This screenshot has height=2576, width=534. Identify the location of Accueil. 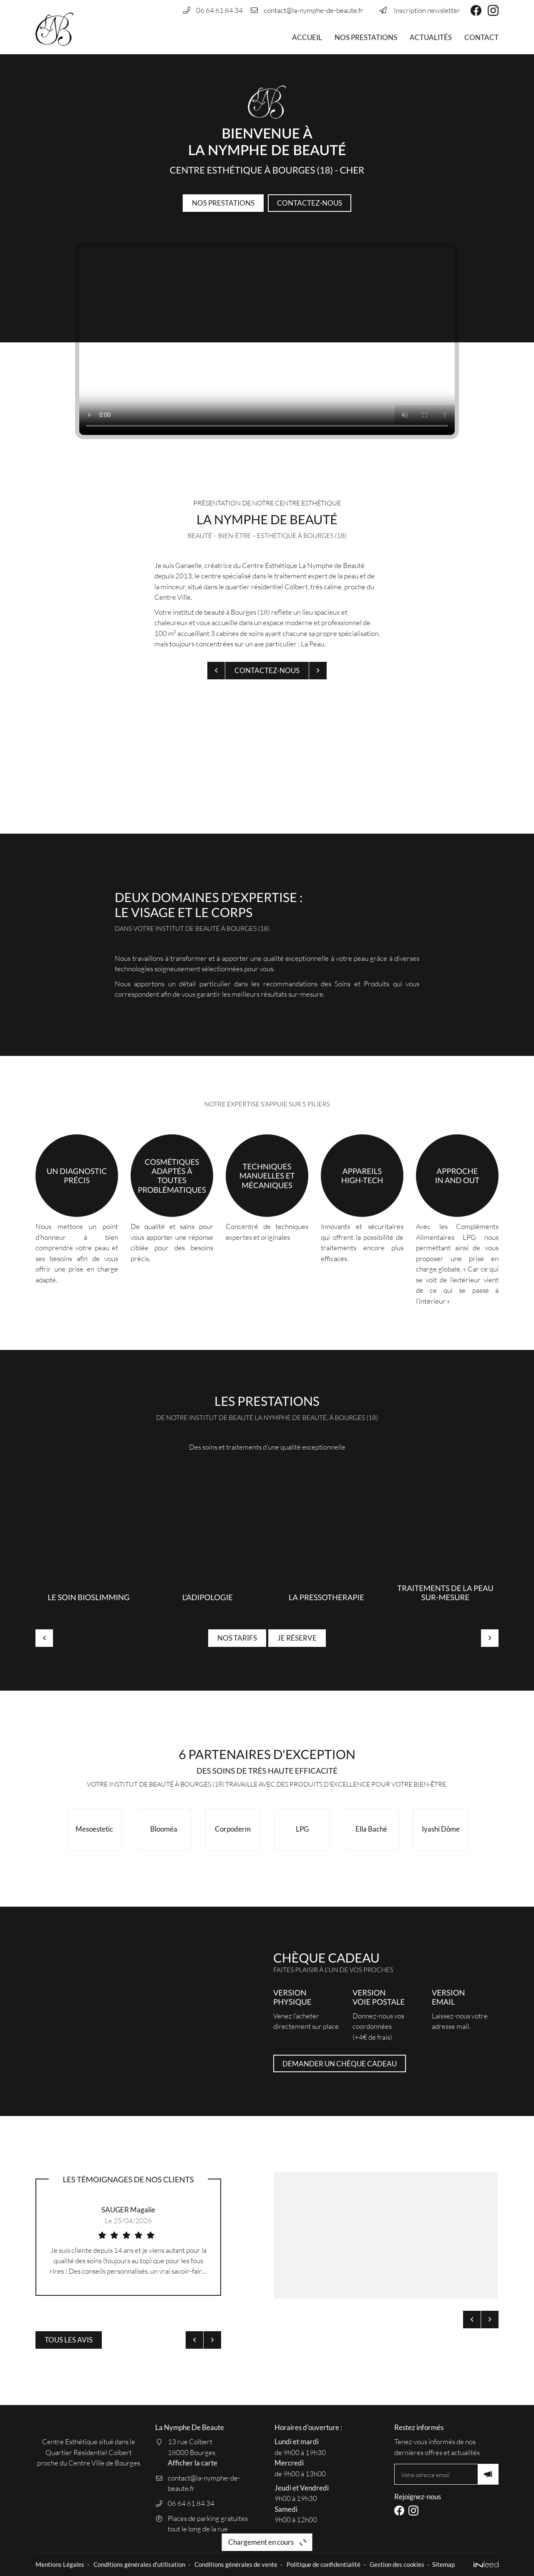
(307, 37).